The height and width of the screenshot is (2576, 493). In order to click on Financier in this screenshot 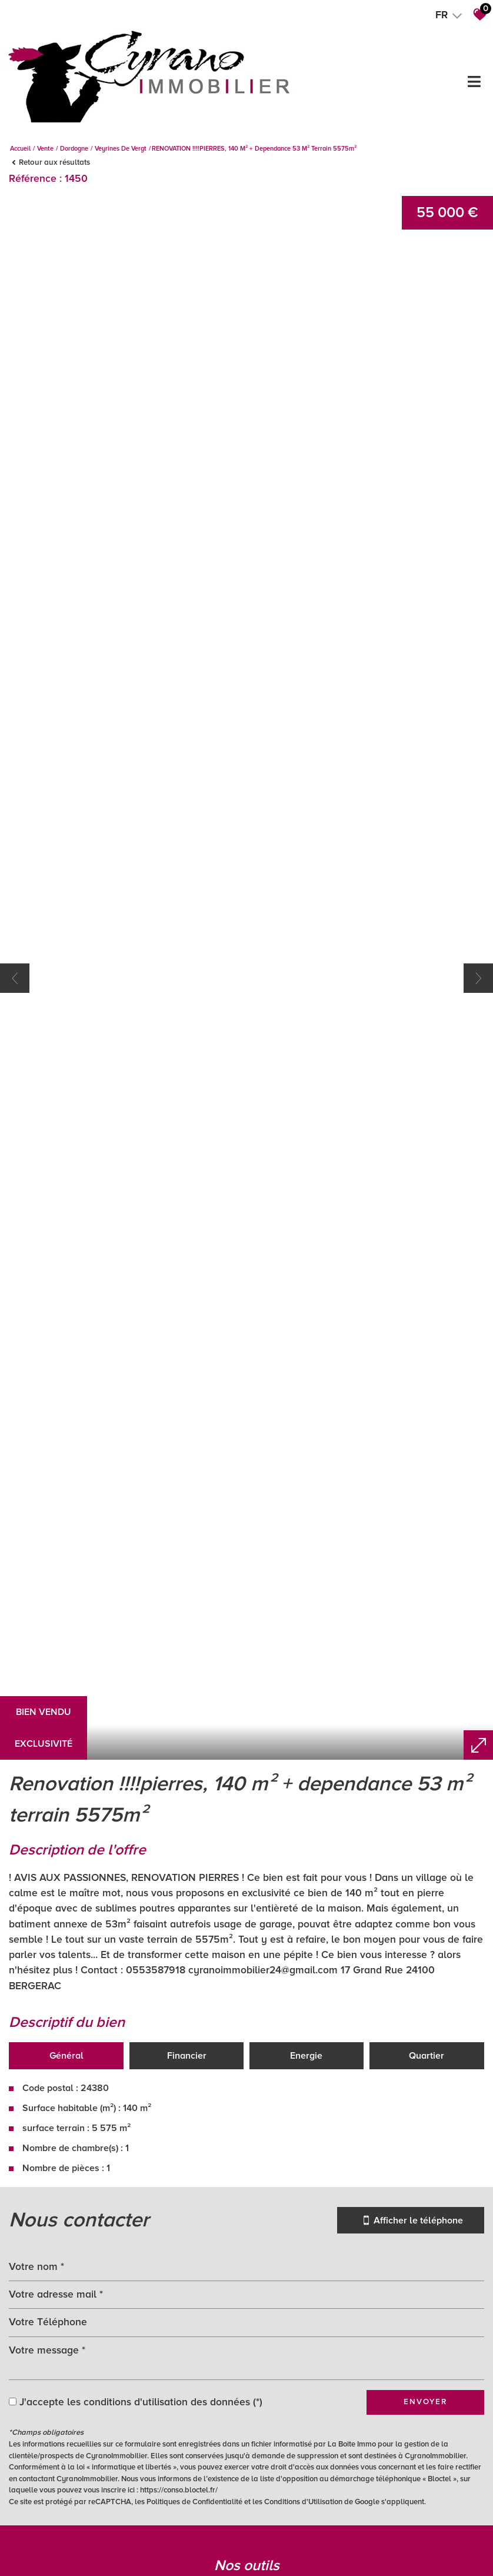, I will do `click(186, 2471)`.